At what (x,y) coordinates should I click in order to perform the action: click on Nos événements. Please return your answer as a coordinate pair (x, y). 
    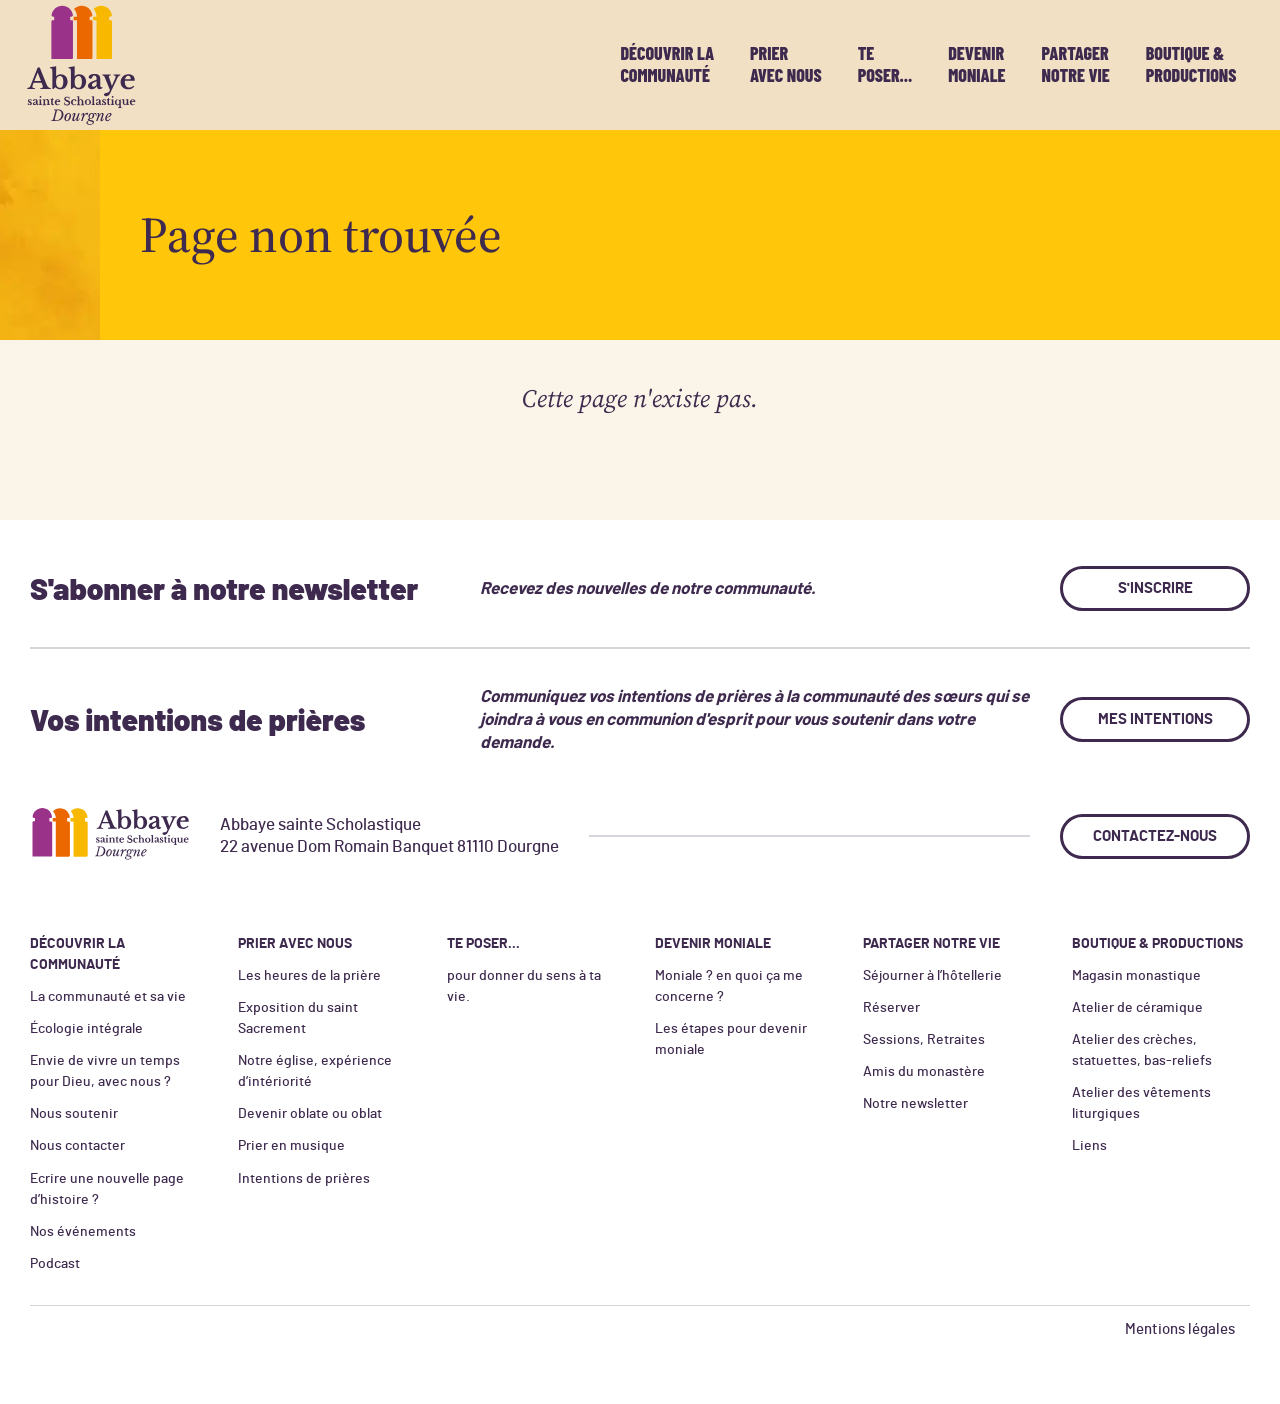
    Looking at the image, I should click on (83, 1232).